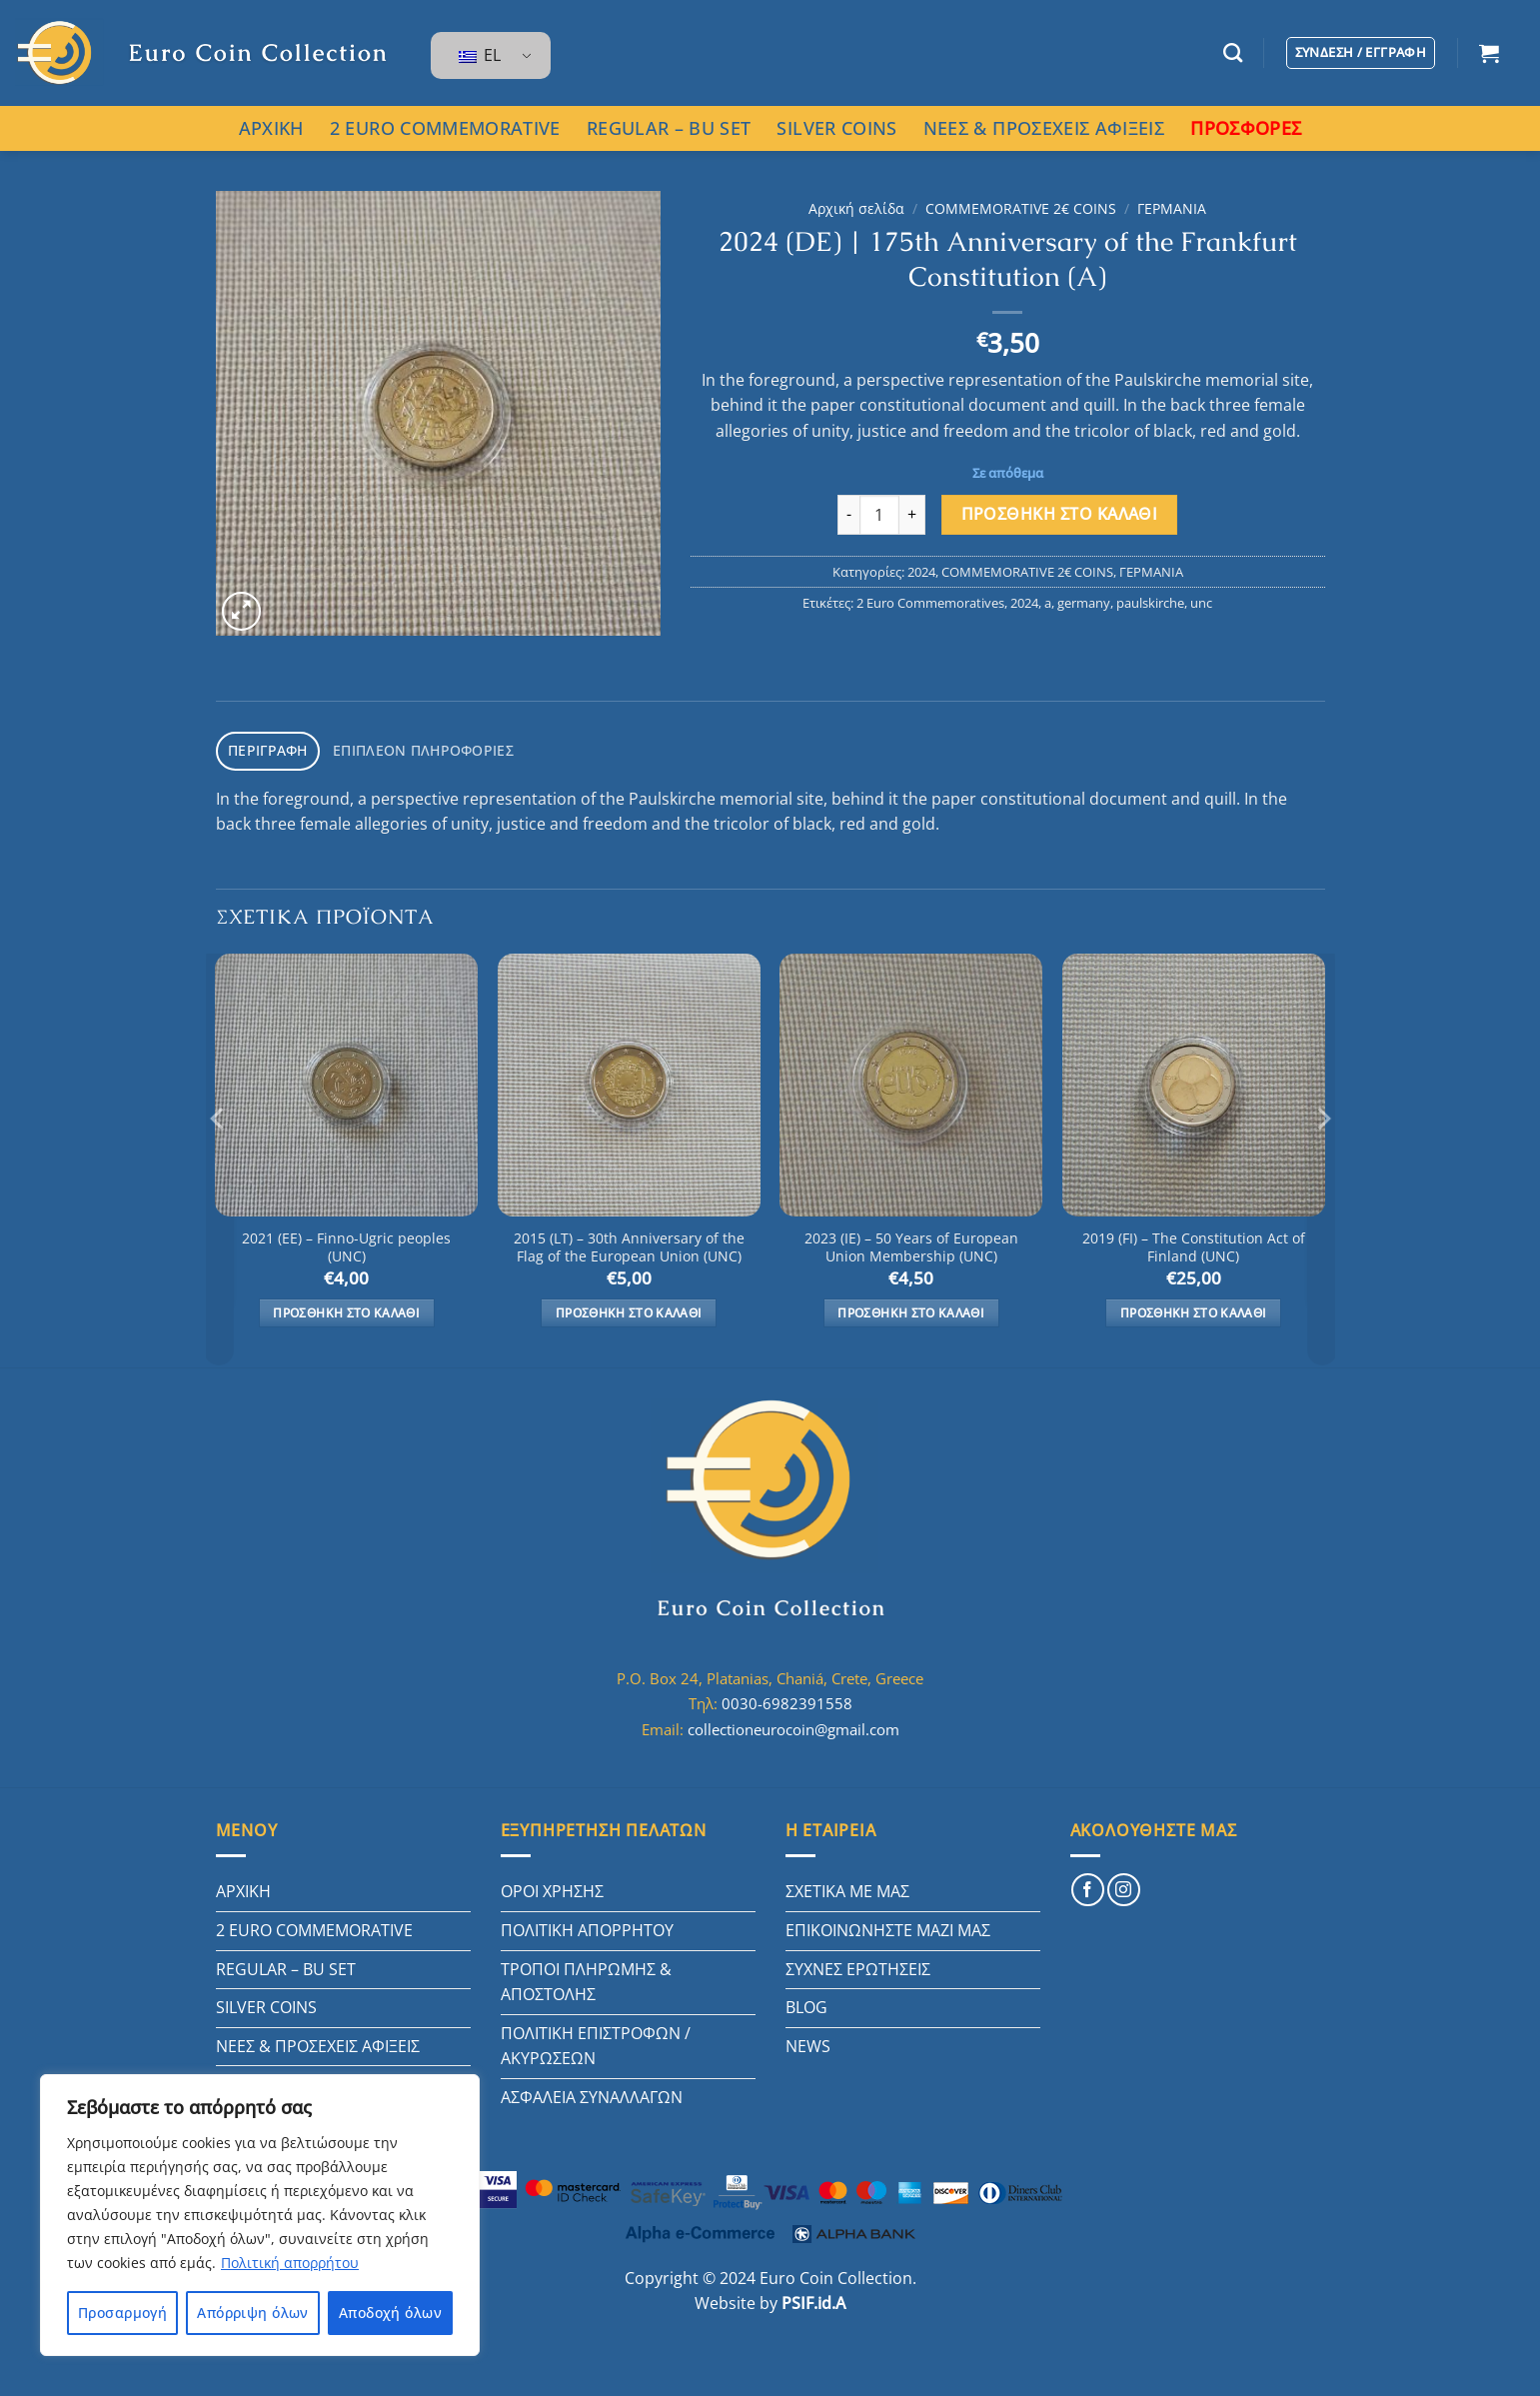 The height and width of the screenshot is (2396, 1540). I want to click on Πολιτική απορρήτου, so click(290, 2262).